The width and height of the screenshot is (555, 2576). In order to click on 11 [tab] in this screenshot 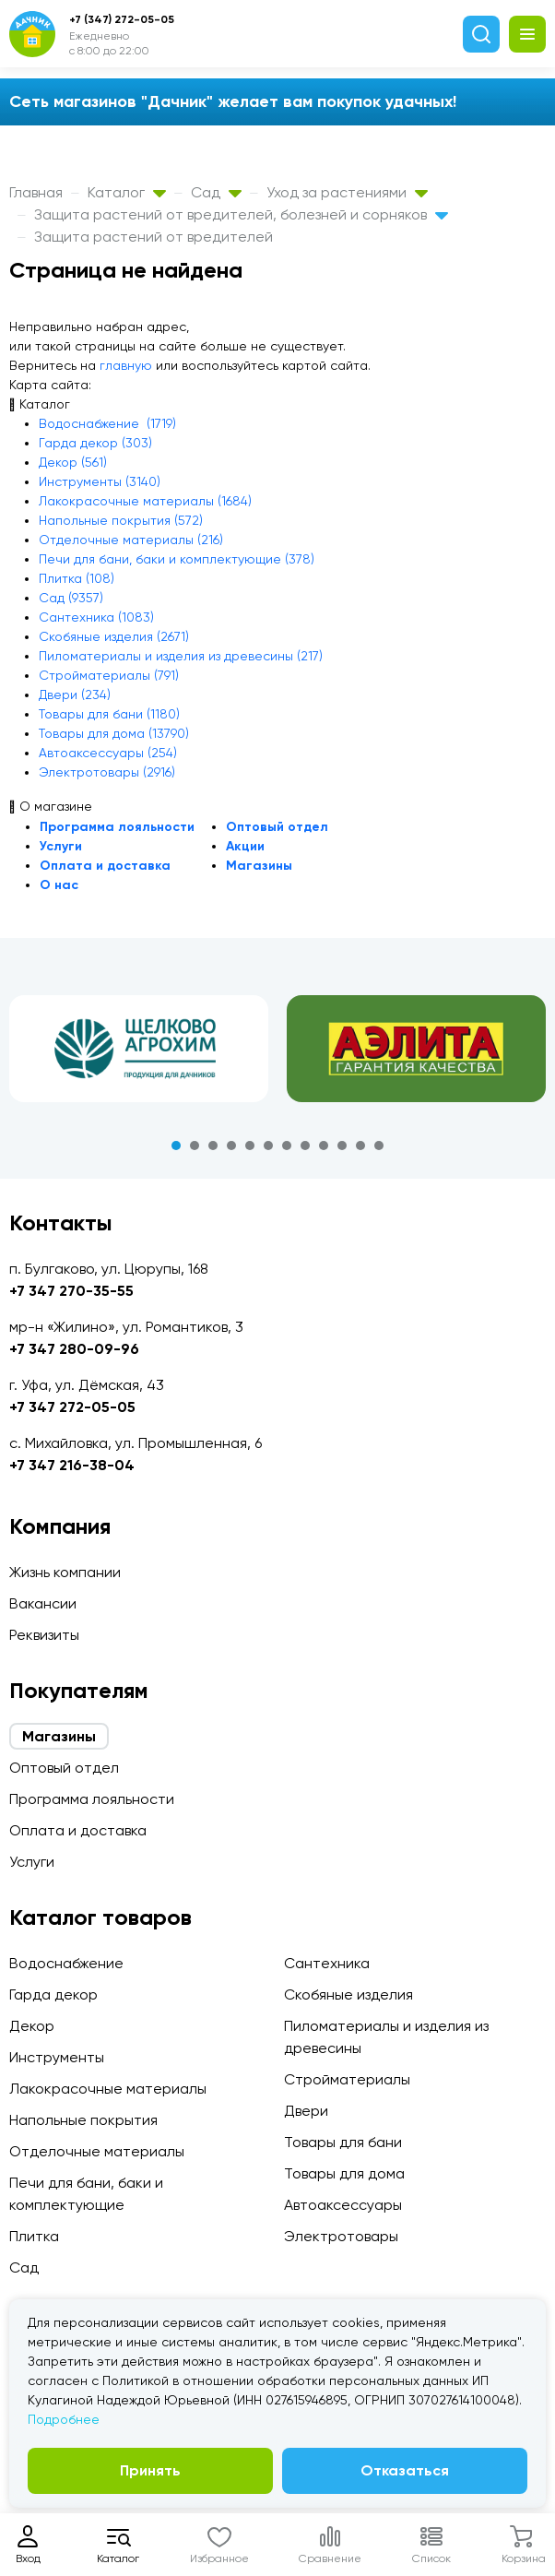, I will do `click(360, 1145)`.